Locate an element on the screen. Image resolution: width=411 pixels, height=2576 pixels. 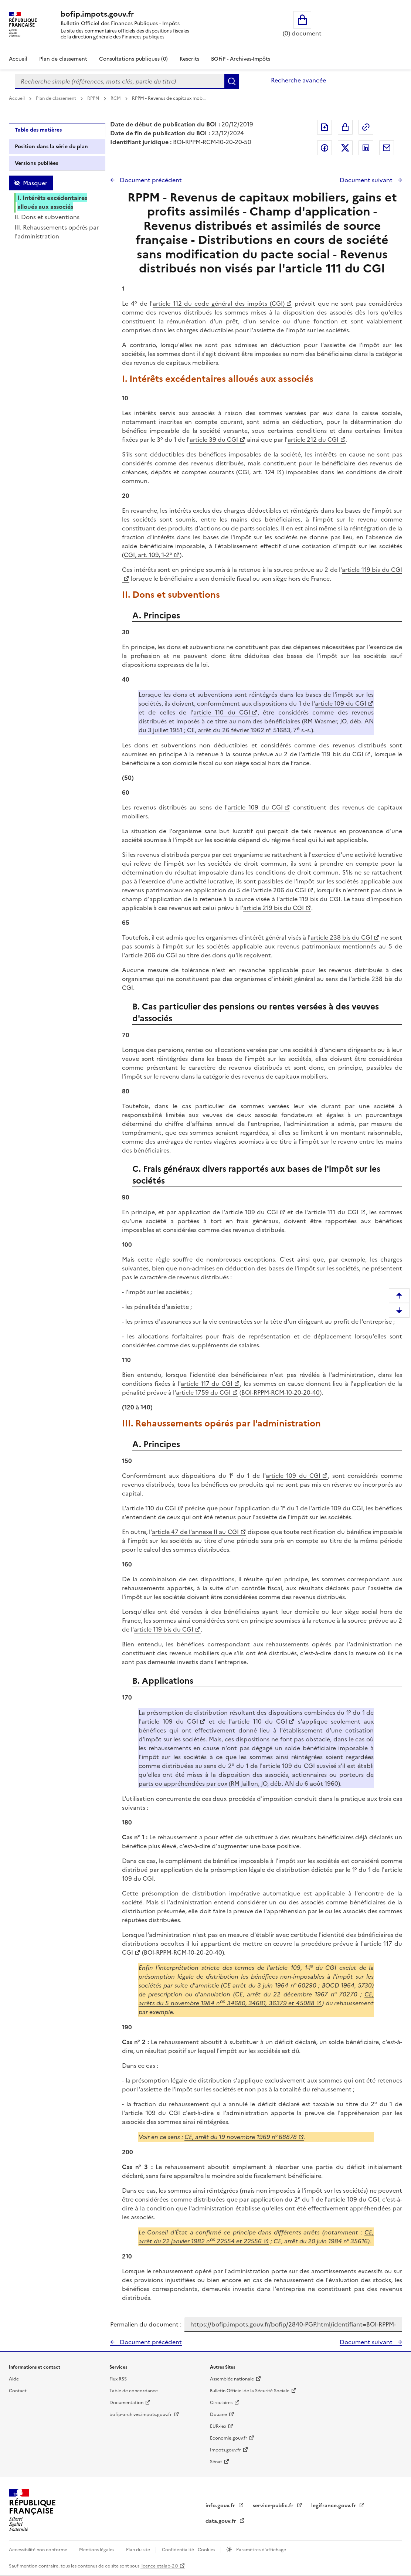
Position dans la série du plan [tab] is located at coordinates (51, 146).